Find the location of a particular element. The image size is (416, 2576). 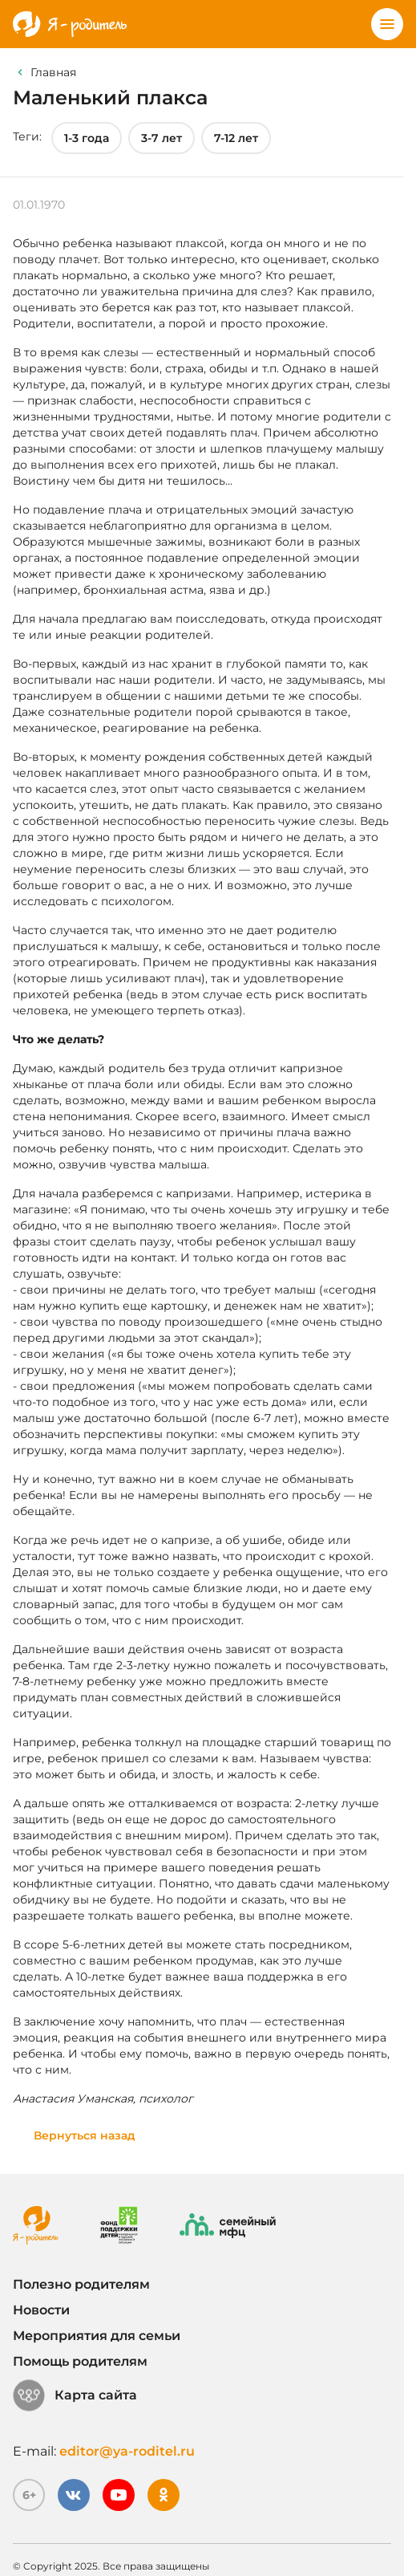

Мероприятия для семьи is located at coordinates (96, 2335).